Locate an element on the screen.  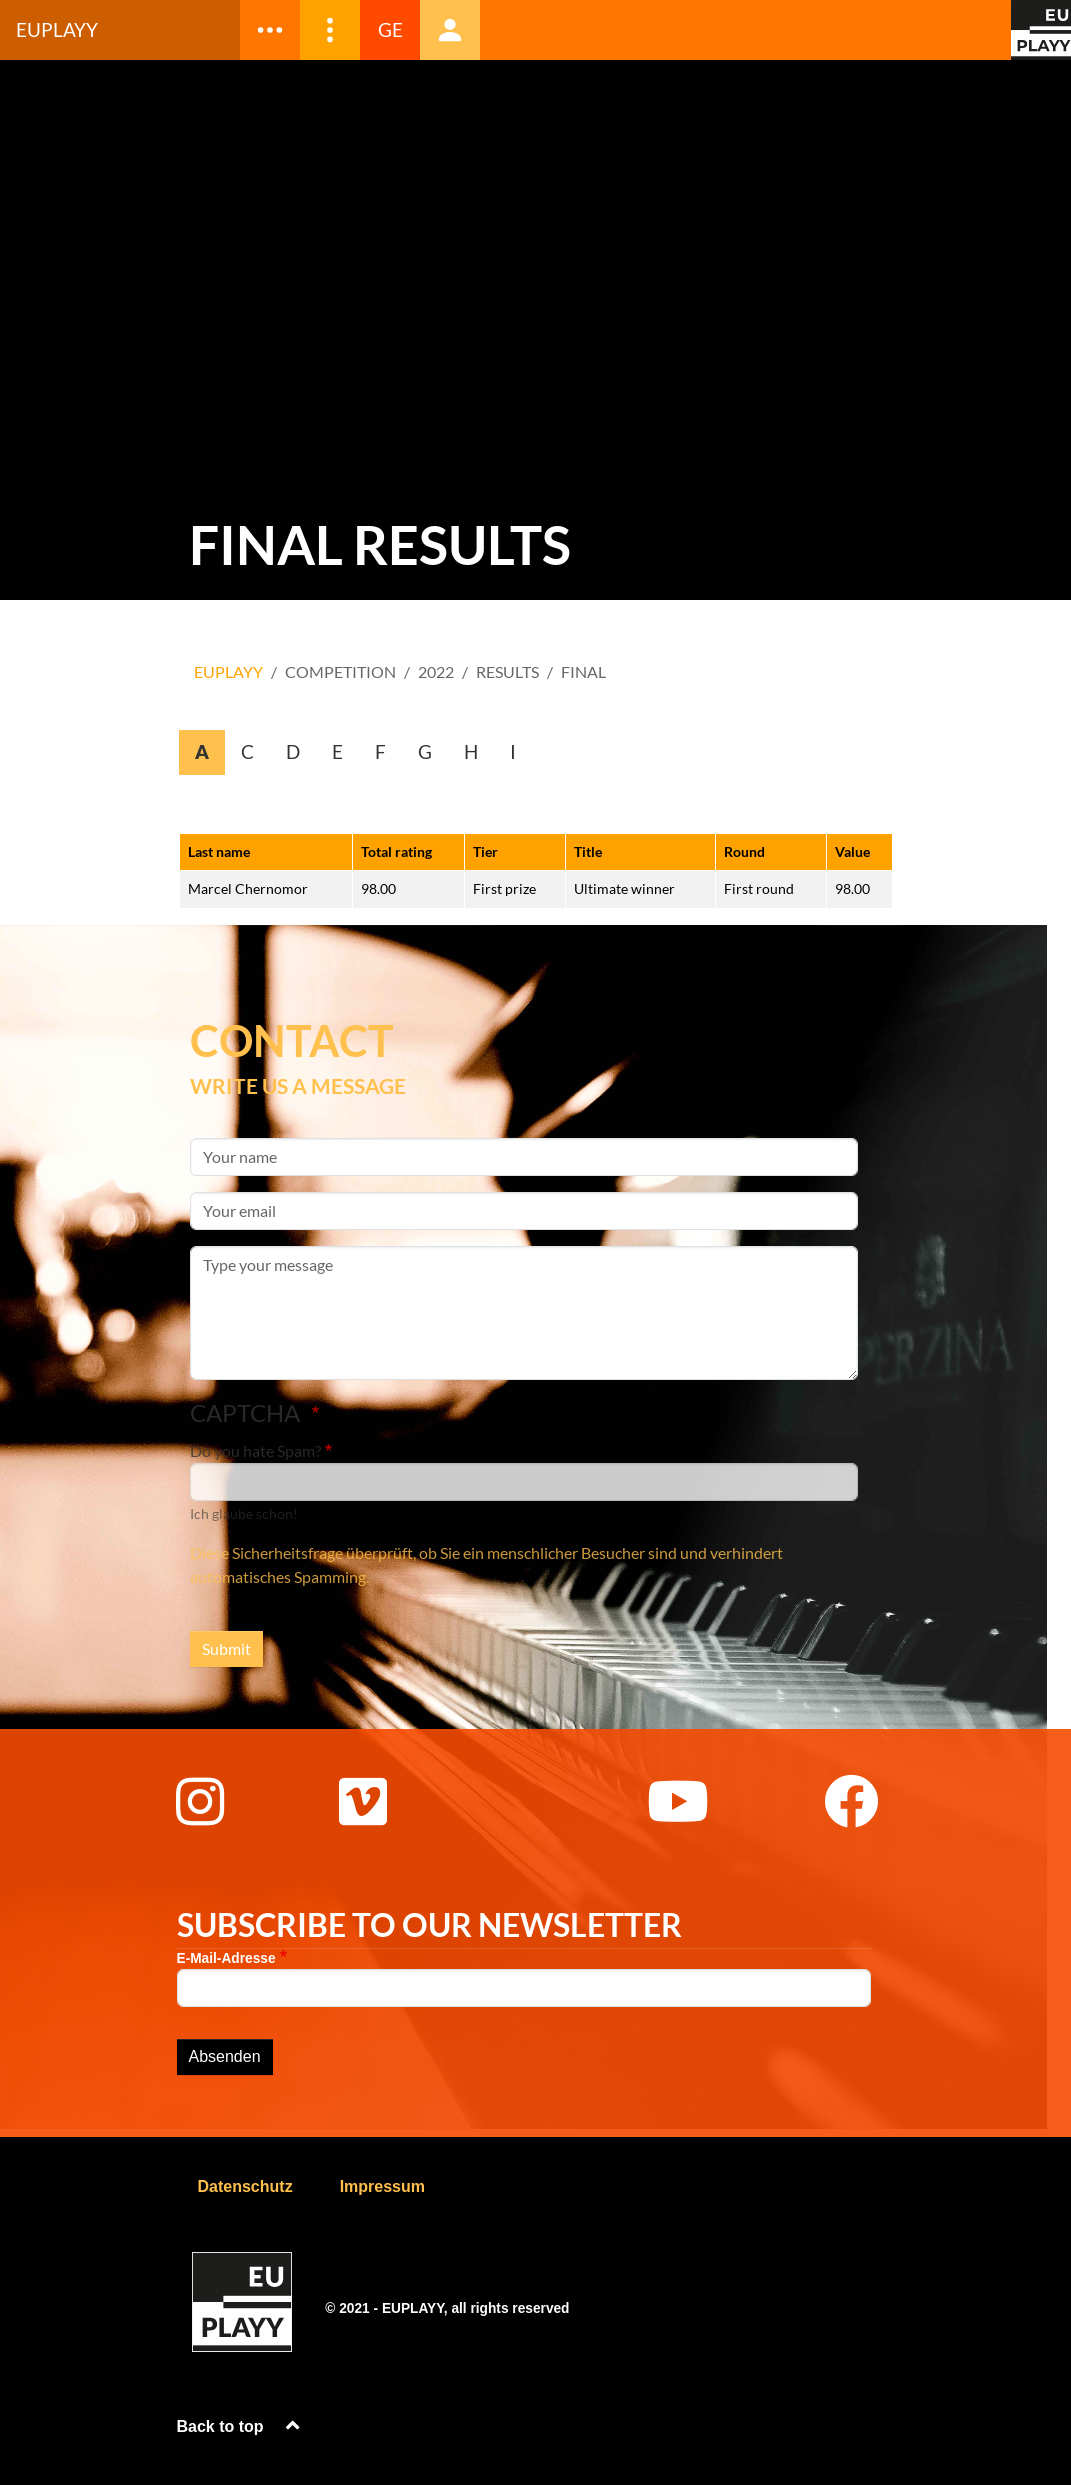
Euplayy is located at coordinates (57, 29).